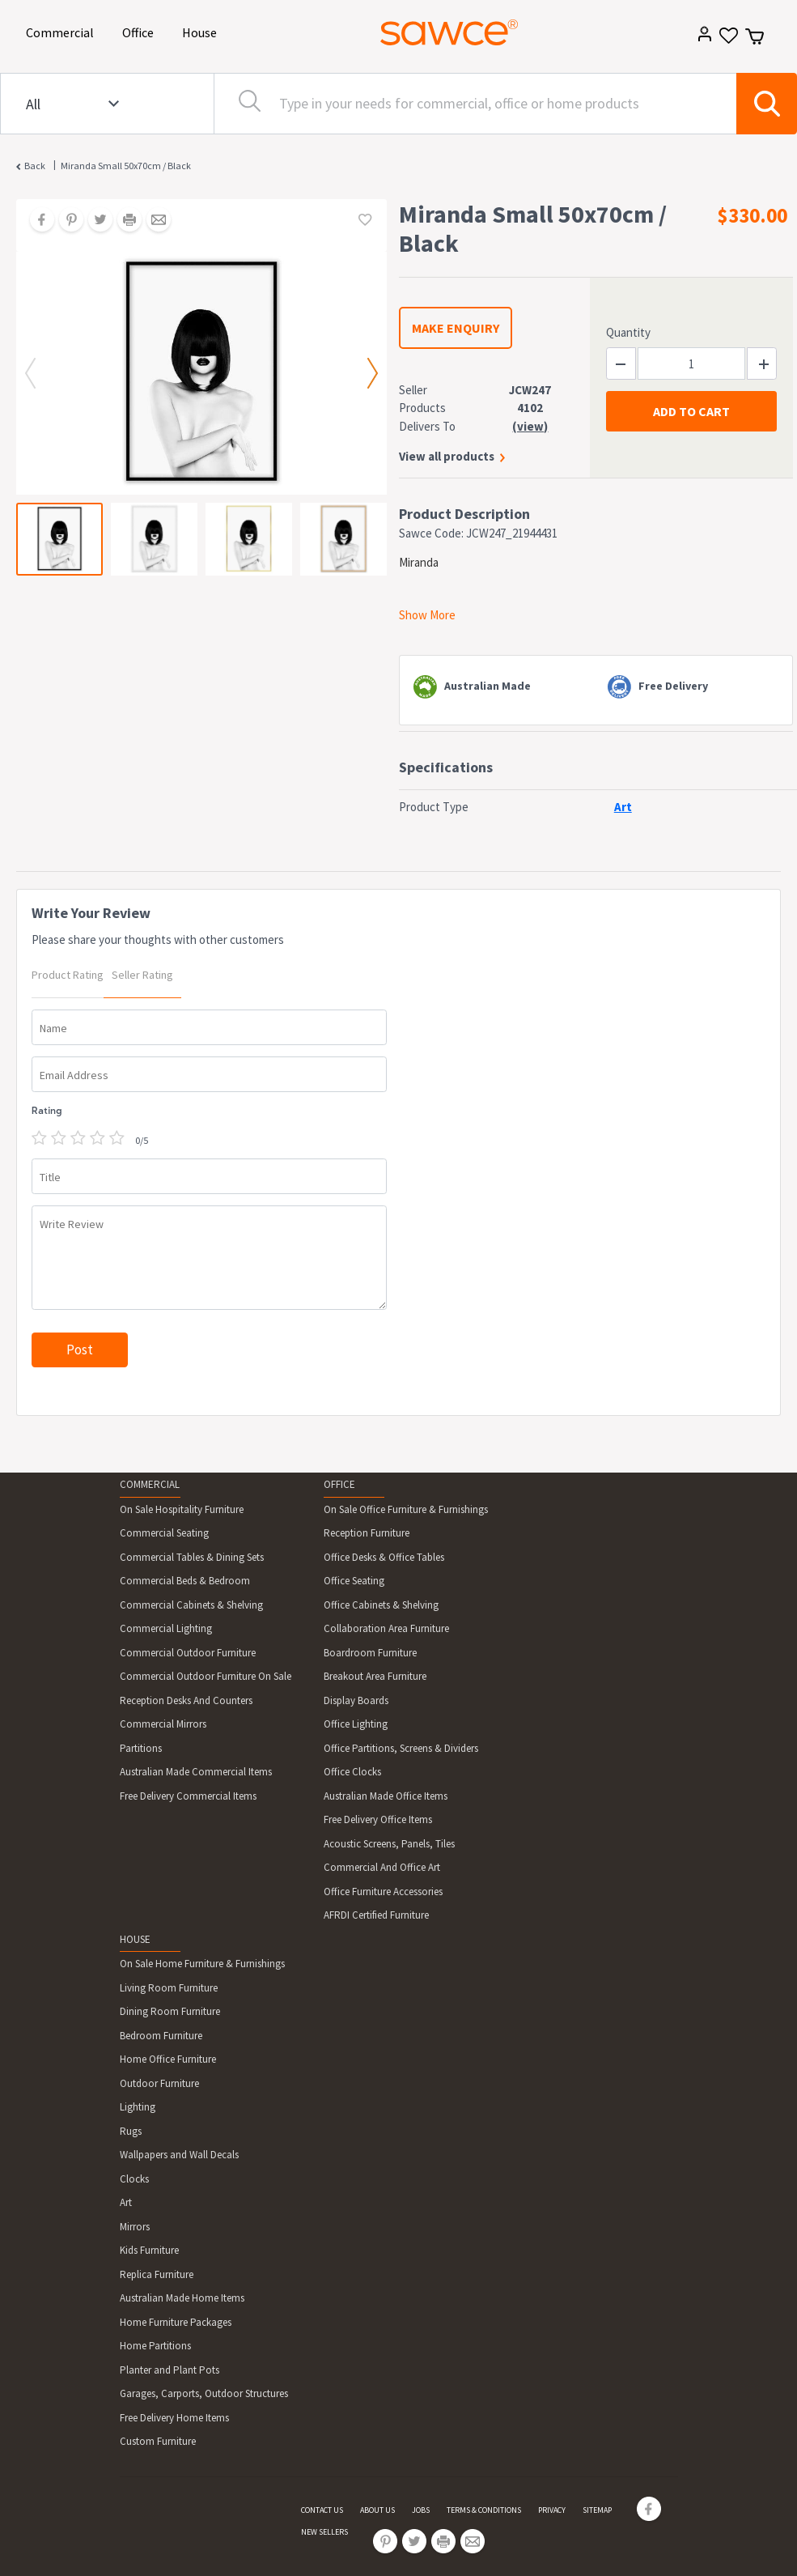 The width and height of the screenshot is (797, 2576). Describe the element at coordinates (131, 2131) in the screenshot. I see `Rugs` at that location.